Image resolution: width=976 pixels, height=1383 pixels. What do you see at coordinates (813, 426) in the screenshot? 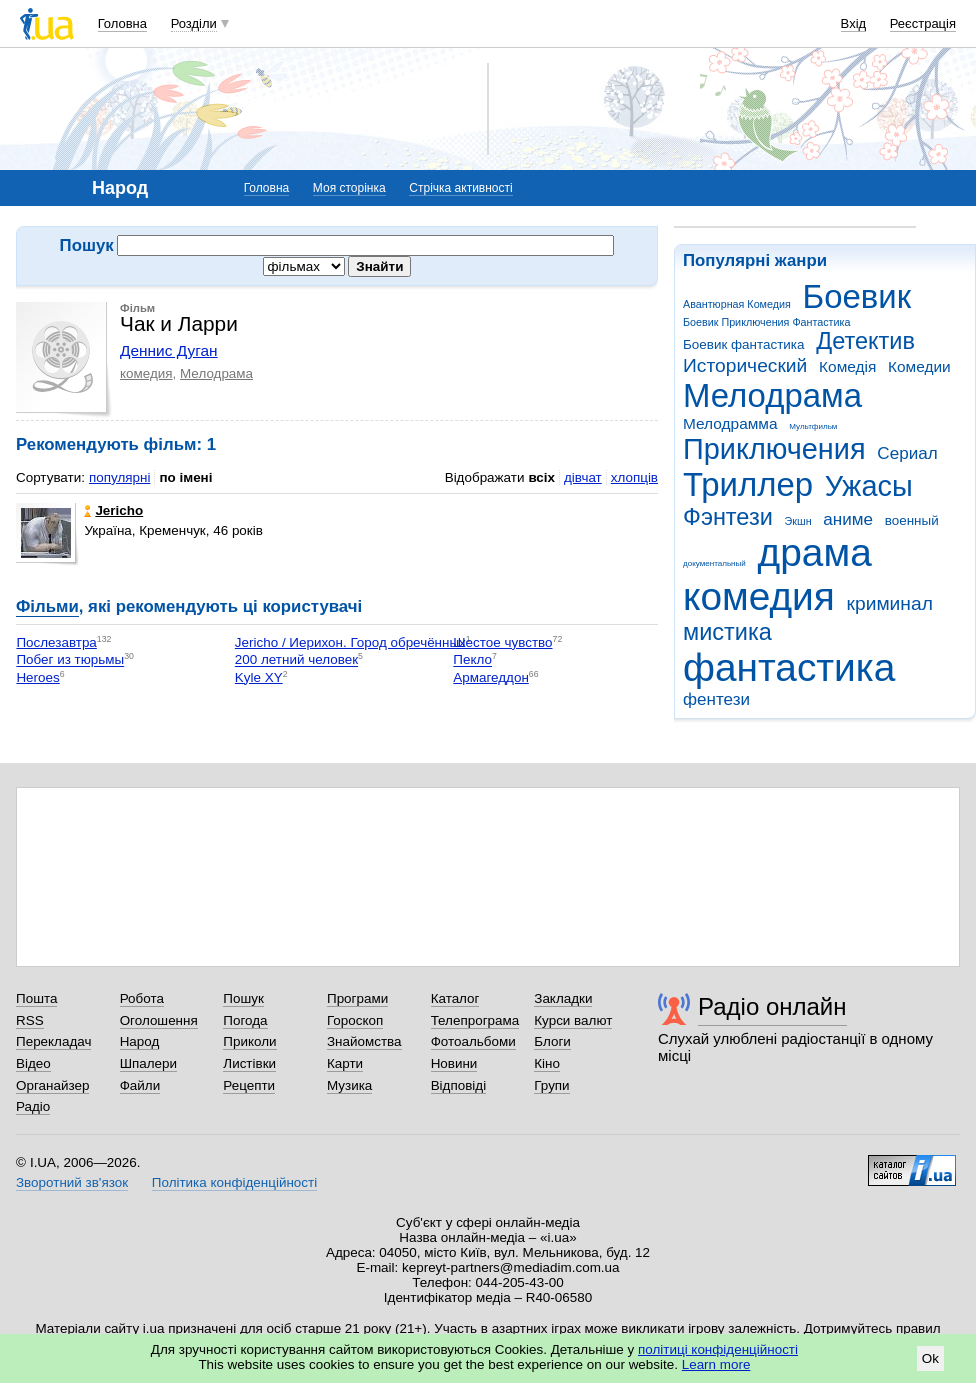
I see `Мультфильм` at bounding box center [813, 426].